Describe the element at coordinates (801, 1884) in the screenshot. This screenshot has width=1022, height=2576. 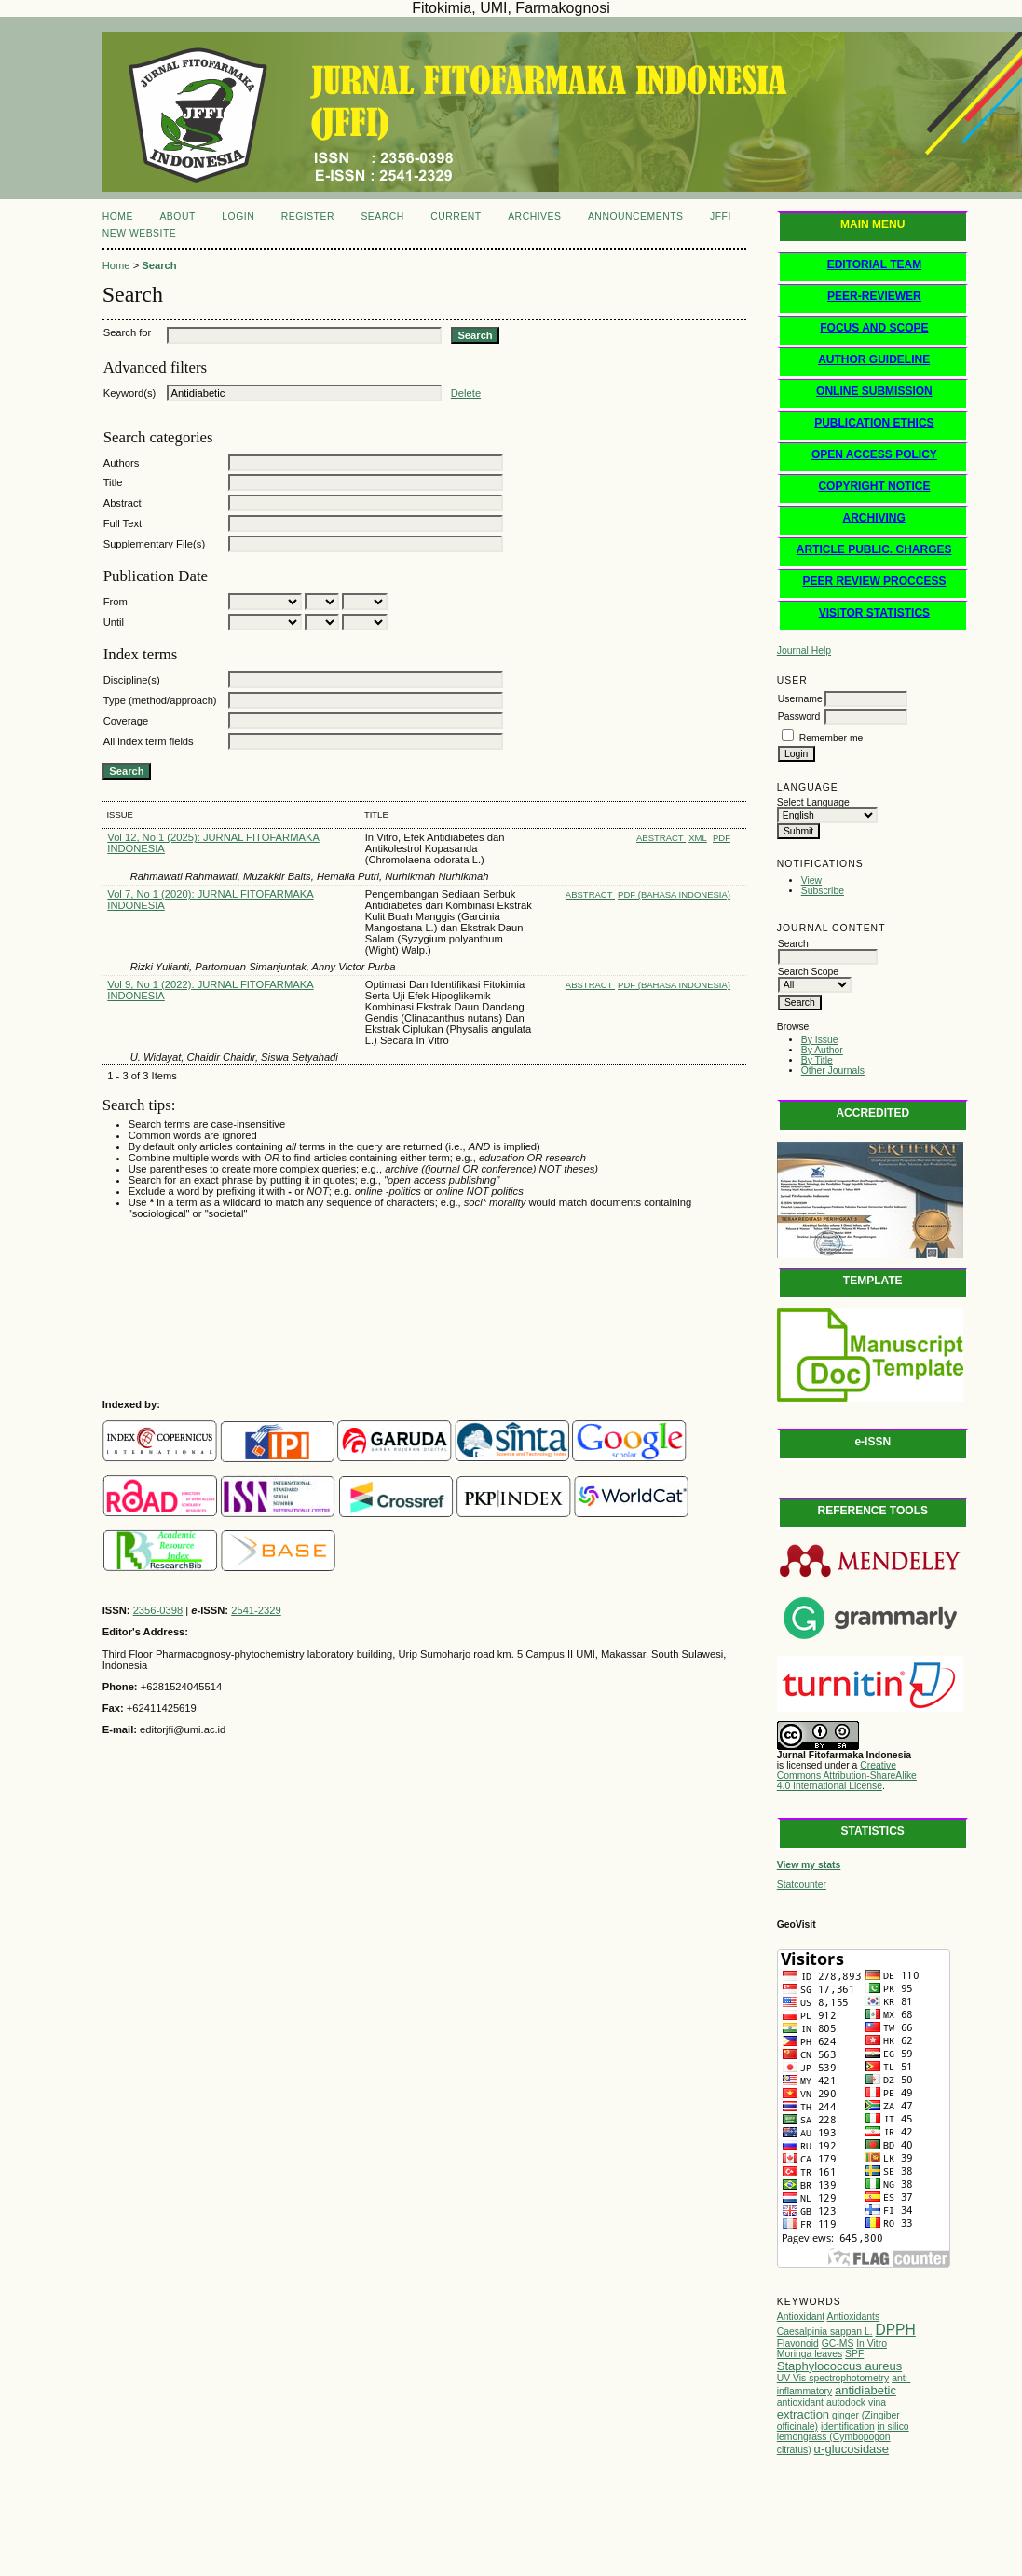
I see `Statcounter` at that location.